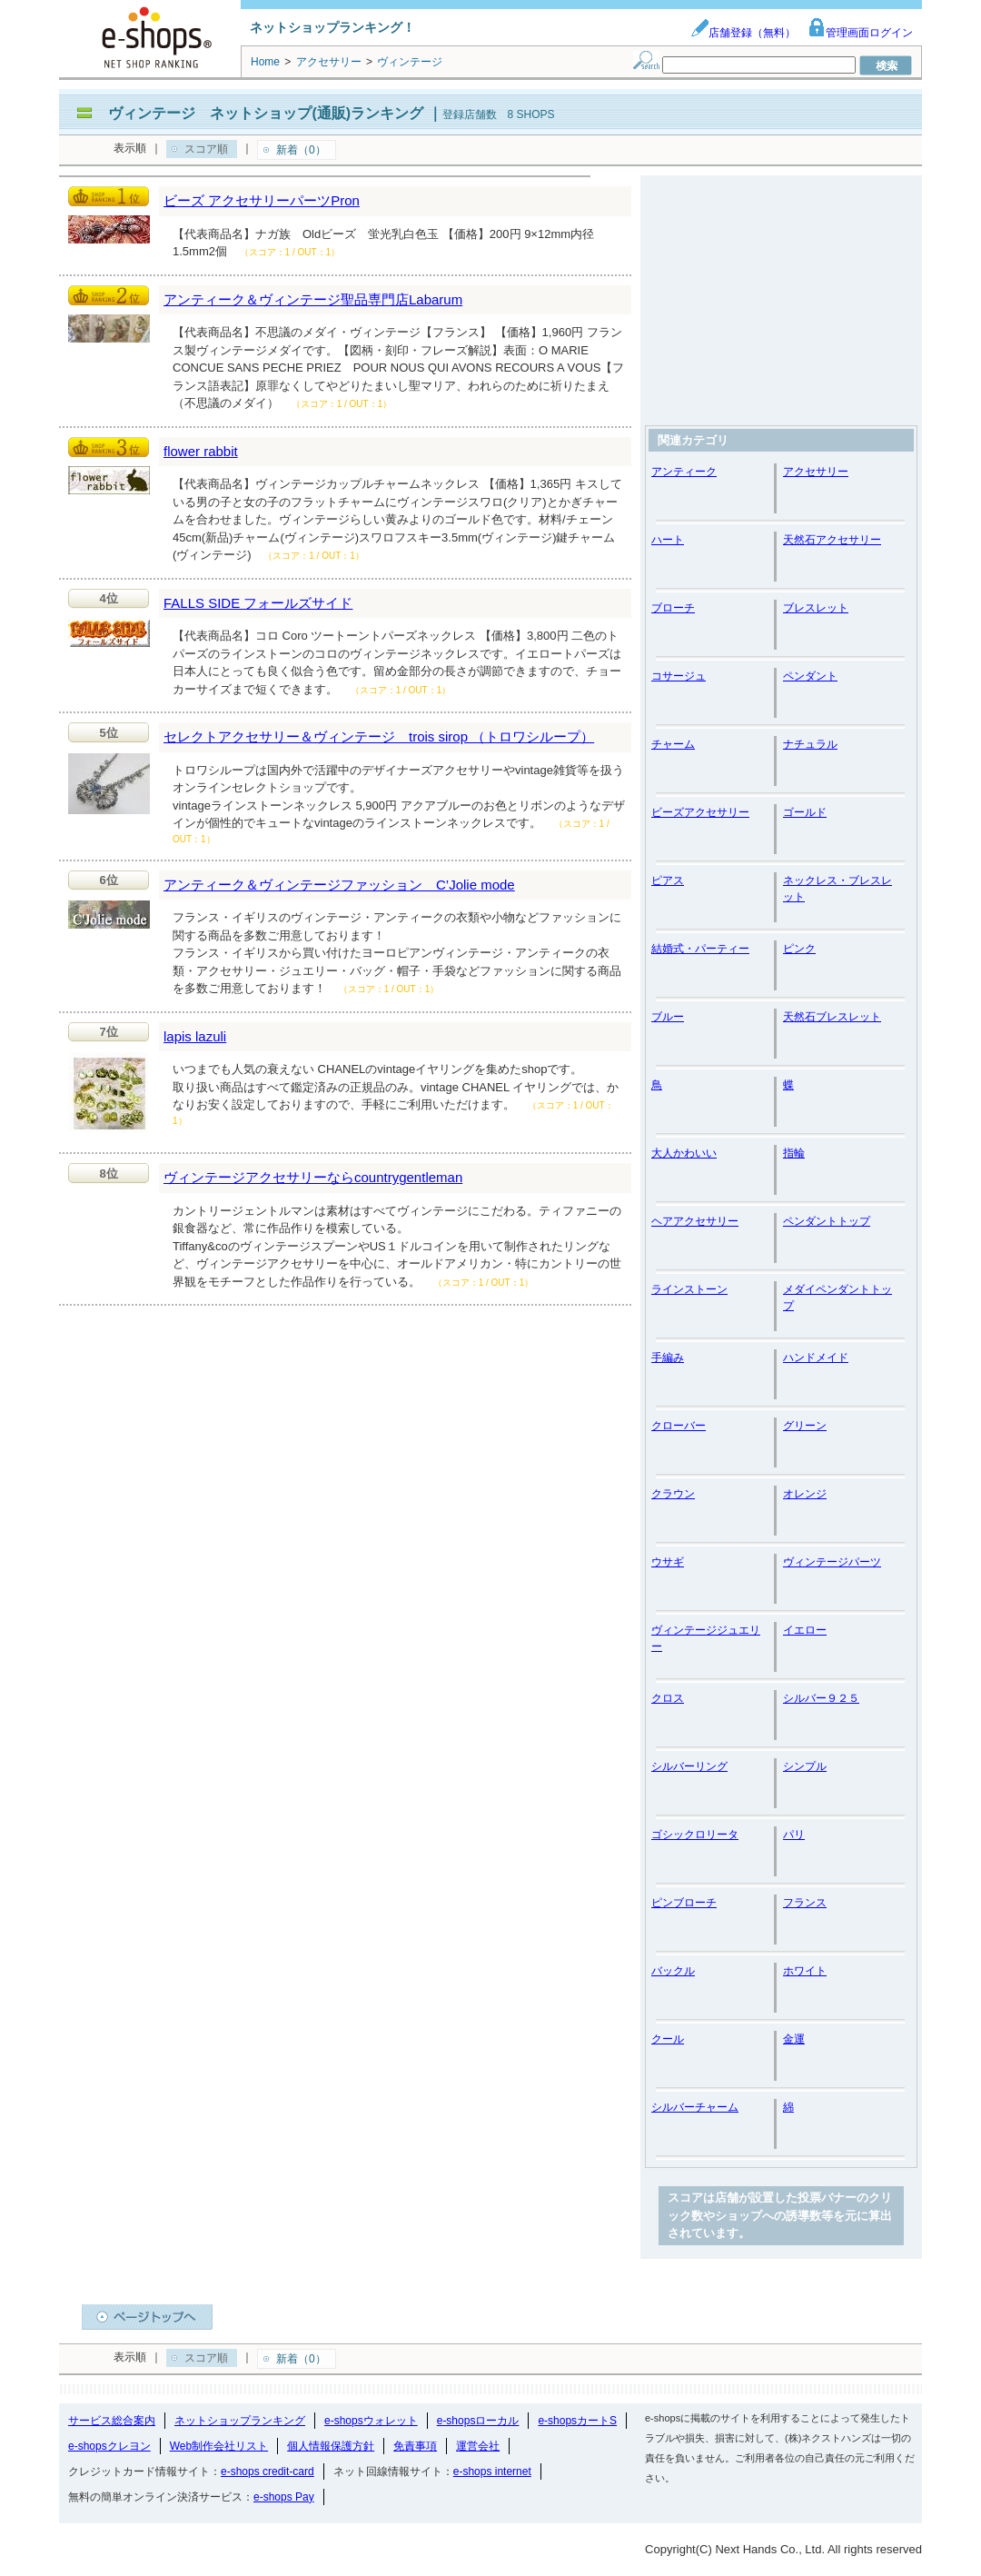 The image size is (981, 2576). Describe the element at coordinates (794, 2039) in the screenshot. I see `金運` at that location.